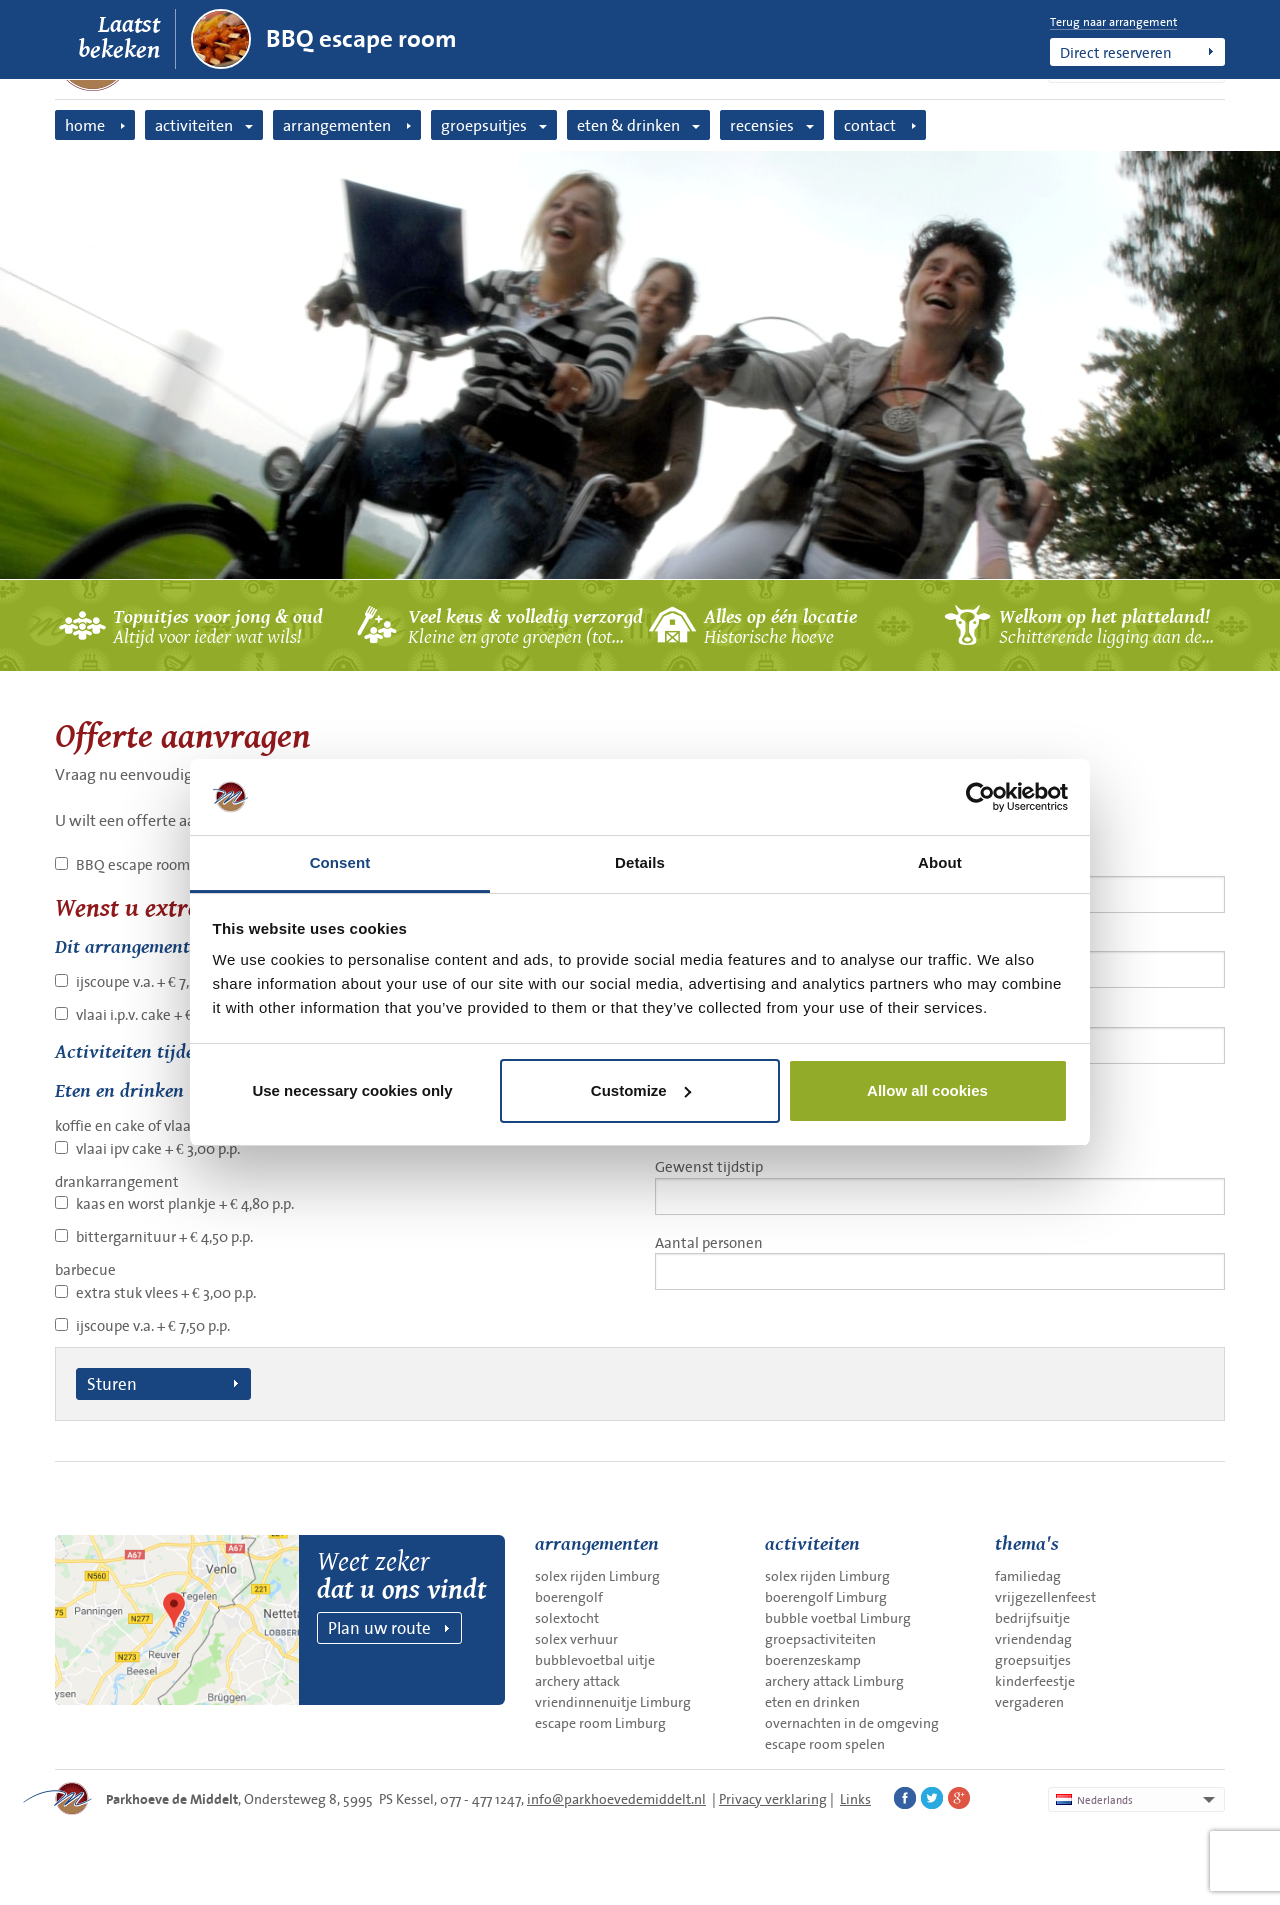  Describe the element at coordinates (158, 1148) in the screenshot. I see `vlaai ipv cake + € 3,00 p.p.` at that location.